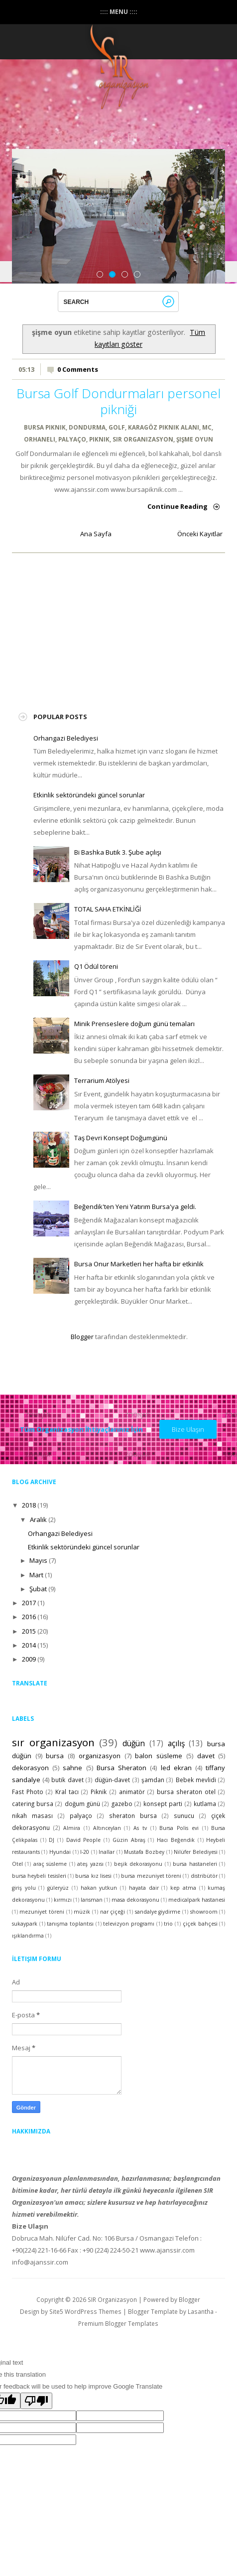 The image size is (237, 2576). What do you see at coordinates (41, 1911) in the screenshot?
I see `mezuniyet töreni` at bounding box center [41, 1911].